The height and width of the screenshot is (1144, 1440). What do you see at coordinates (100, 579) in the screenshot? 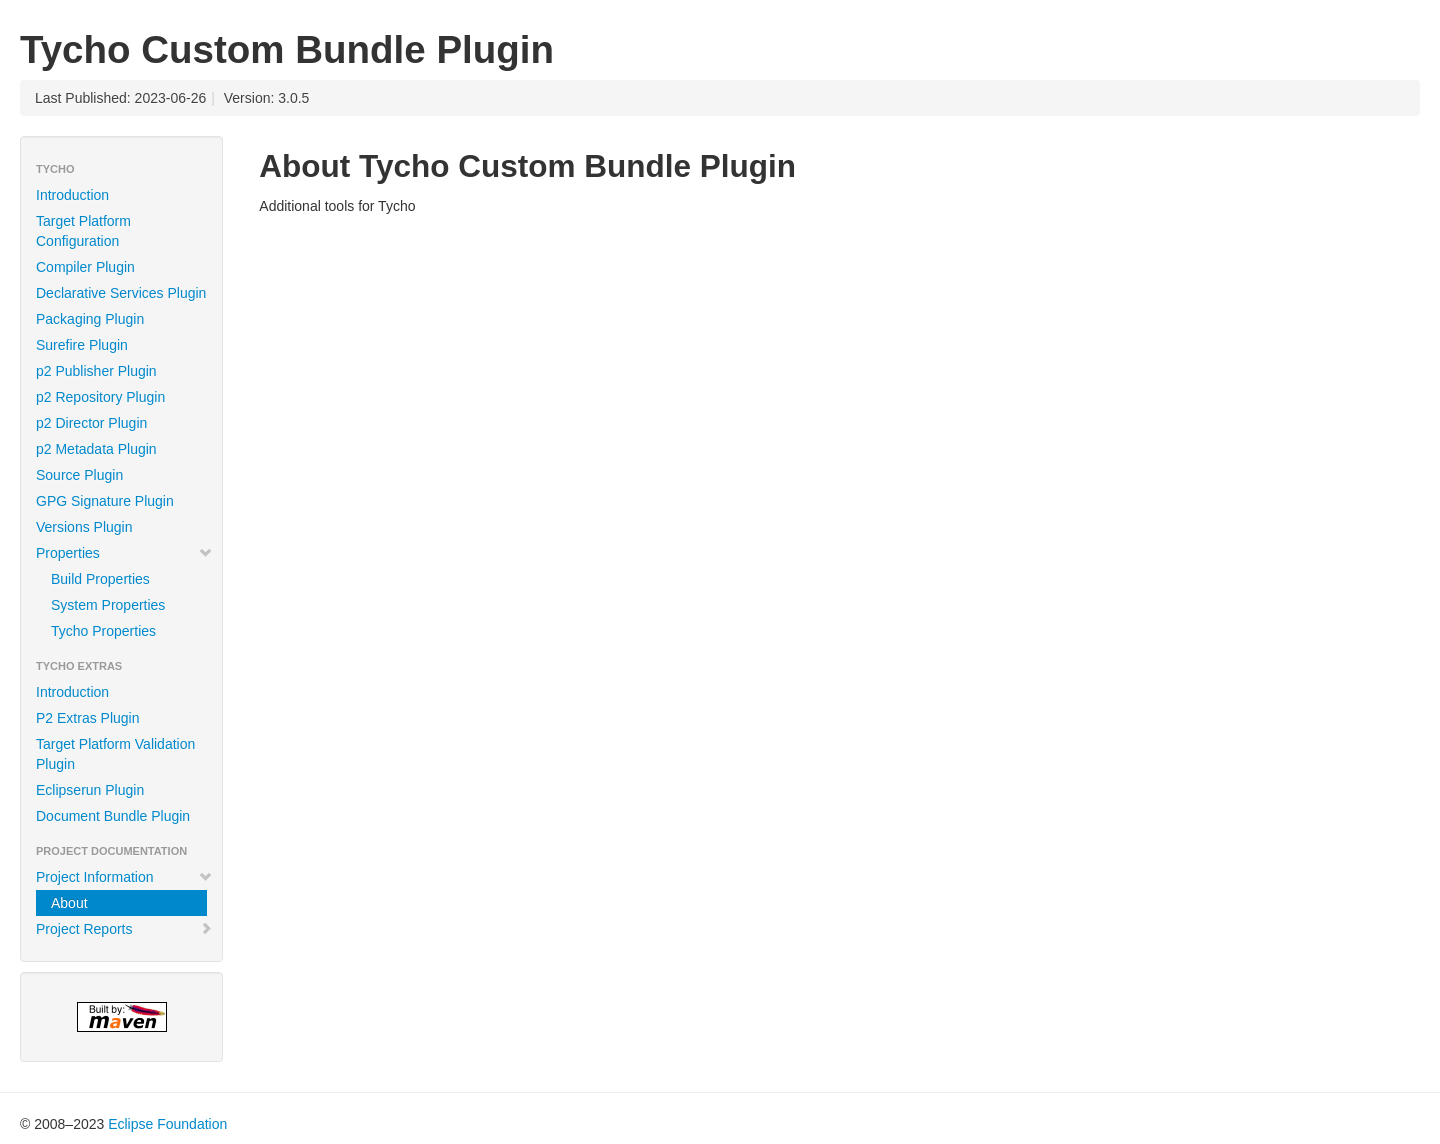
I see `Build Properties` at bounding box center [100, 579].